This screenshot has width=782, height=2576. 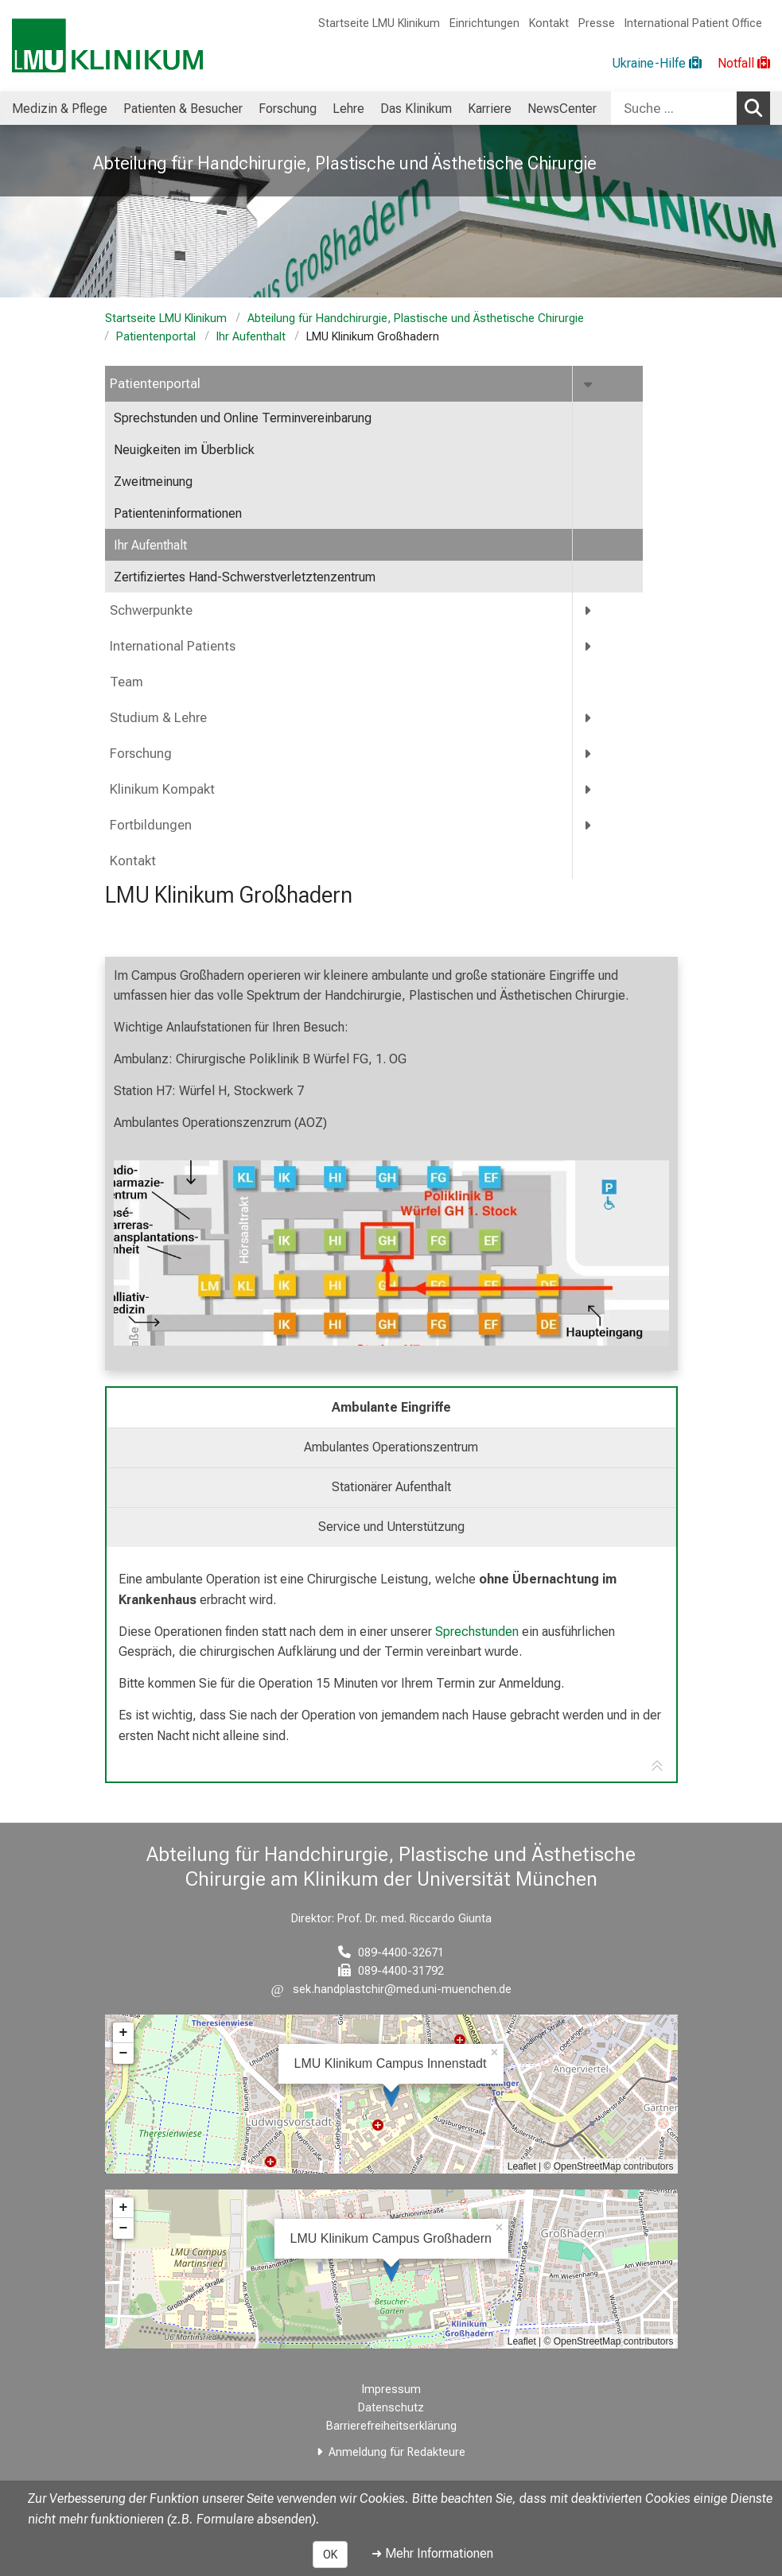 What do you see at coordinates (172, 646) in the screenshot?
I see `International Patients` at bounding box center [172, 646].